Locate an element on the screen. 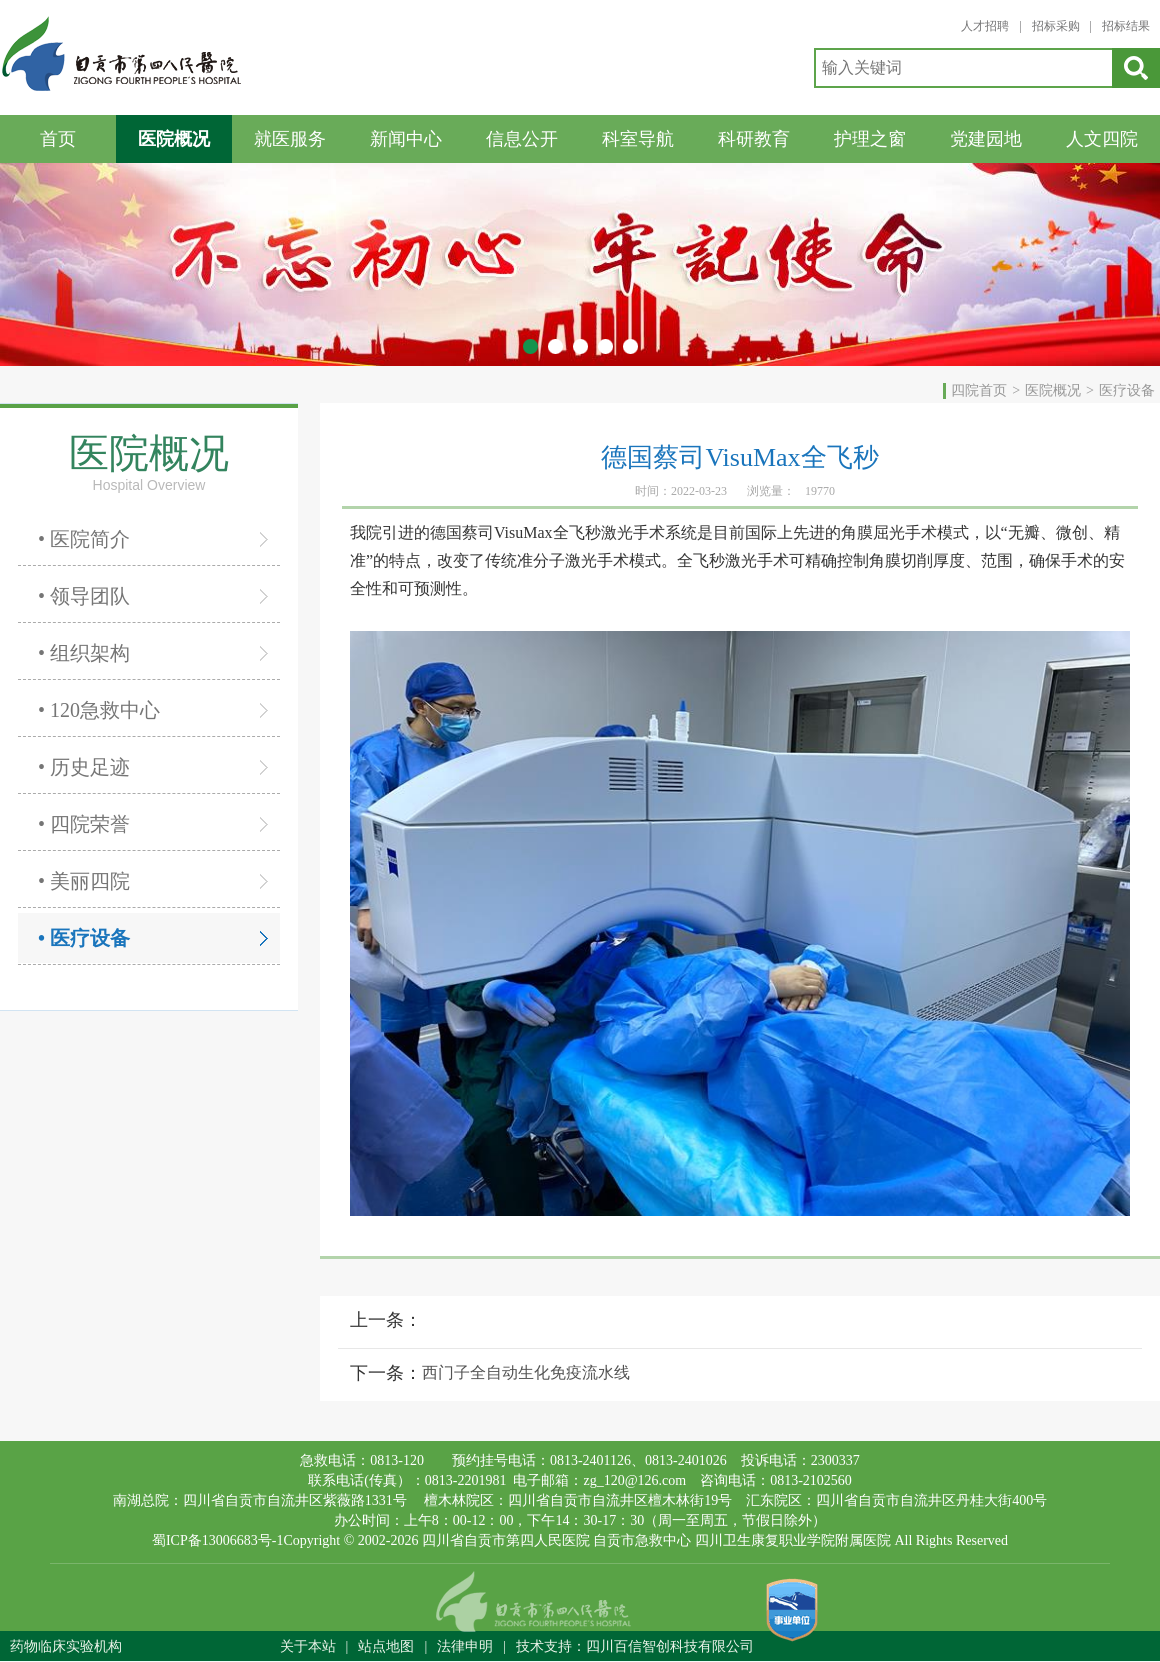 This screenshot has height=1662, width=1160. 站点地图 is located at coordinates (386, 1646).